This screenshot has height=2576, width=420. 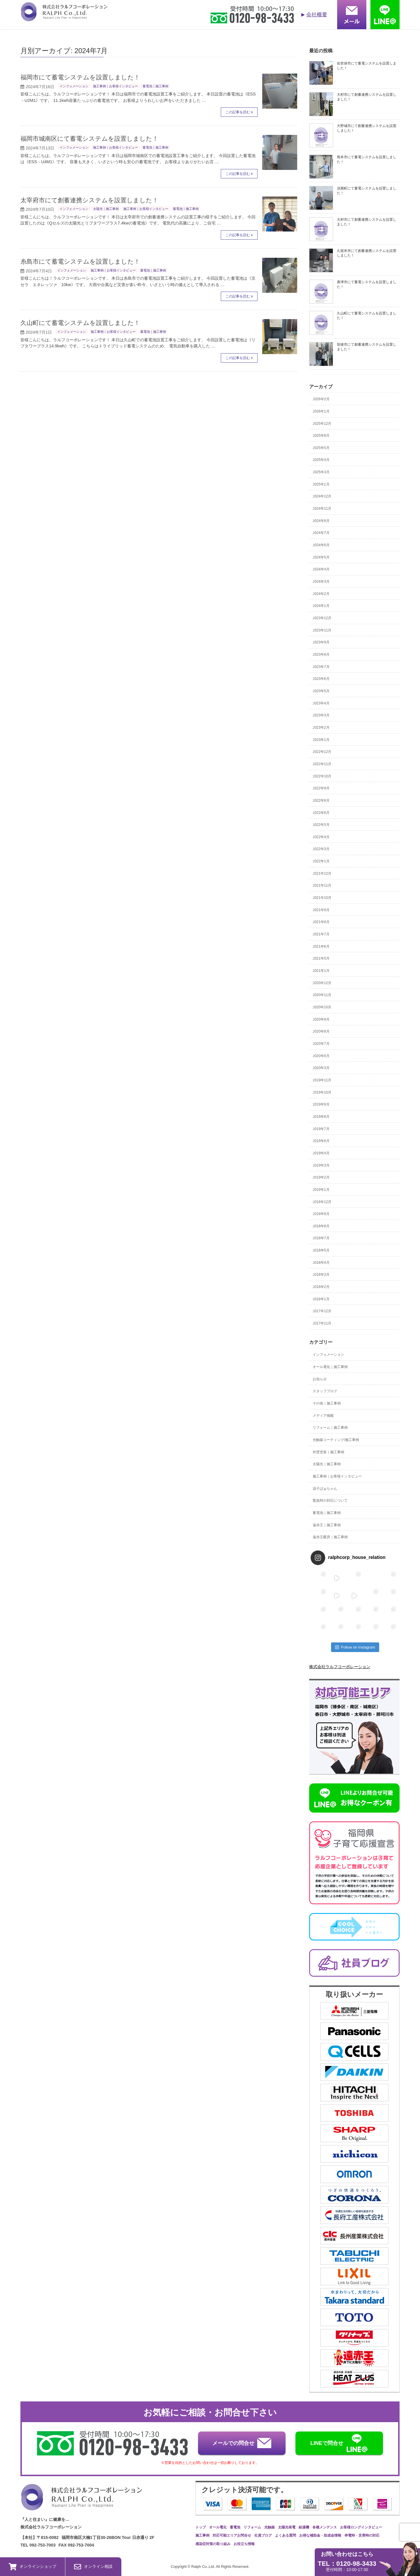 What do you see at coordinates (244, 2544) in the screenshot?
I see `お役立ち情報` at bounding box center [244, 2544].